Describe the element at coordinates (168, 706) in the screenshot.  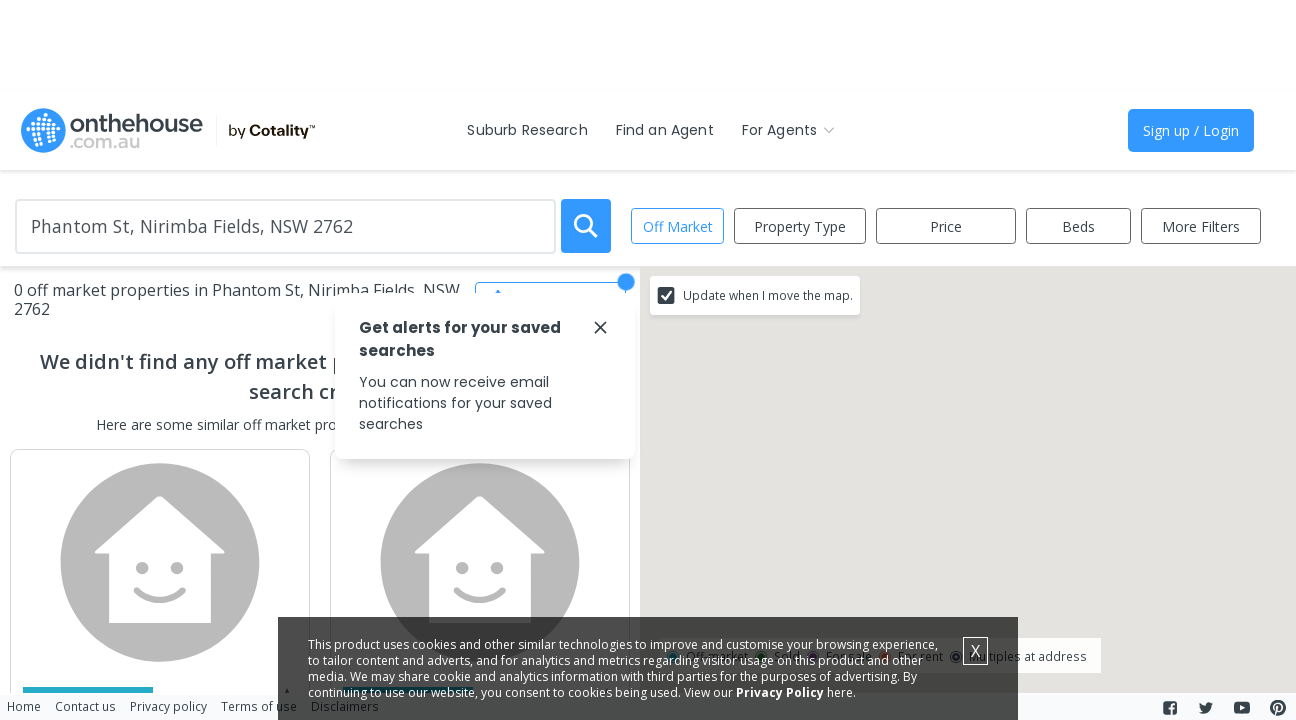
I see `Privacy policy` at that location.